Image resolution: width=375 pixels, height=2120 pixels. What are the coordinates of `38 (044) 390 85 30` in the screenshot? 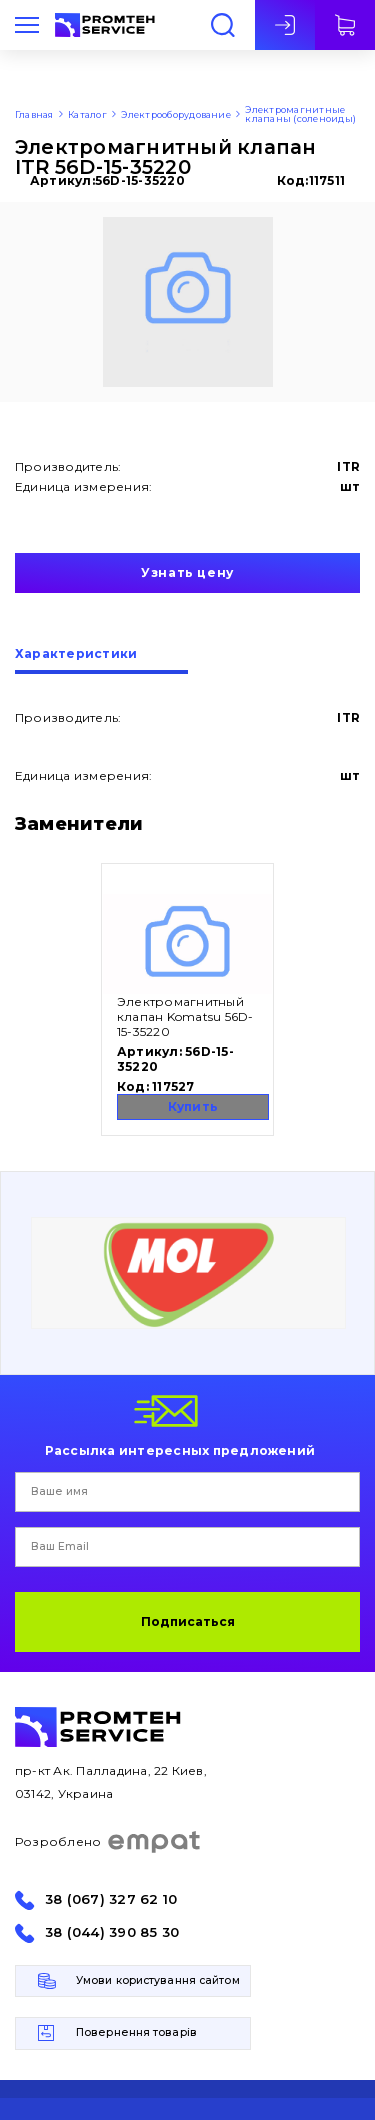 It's located at (112, 1932).